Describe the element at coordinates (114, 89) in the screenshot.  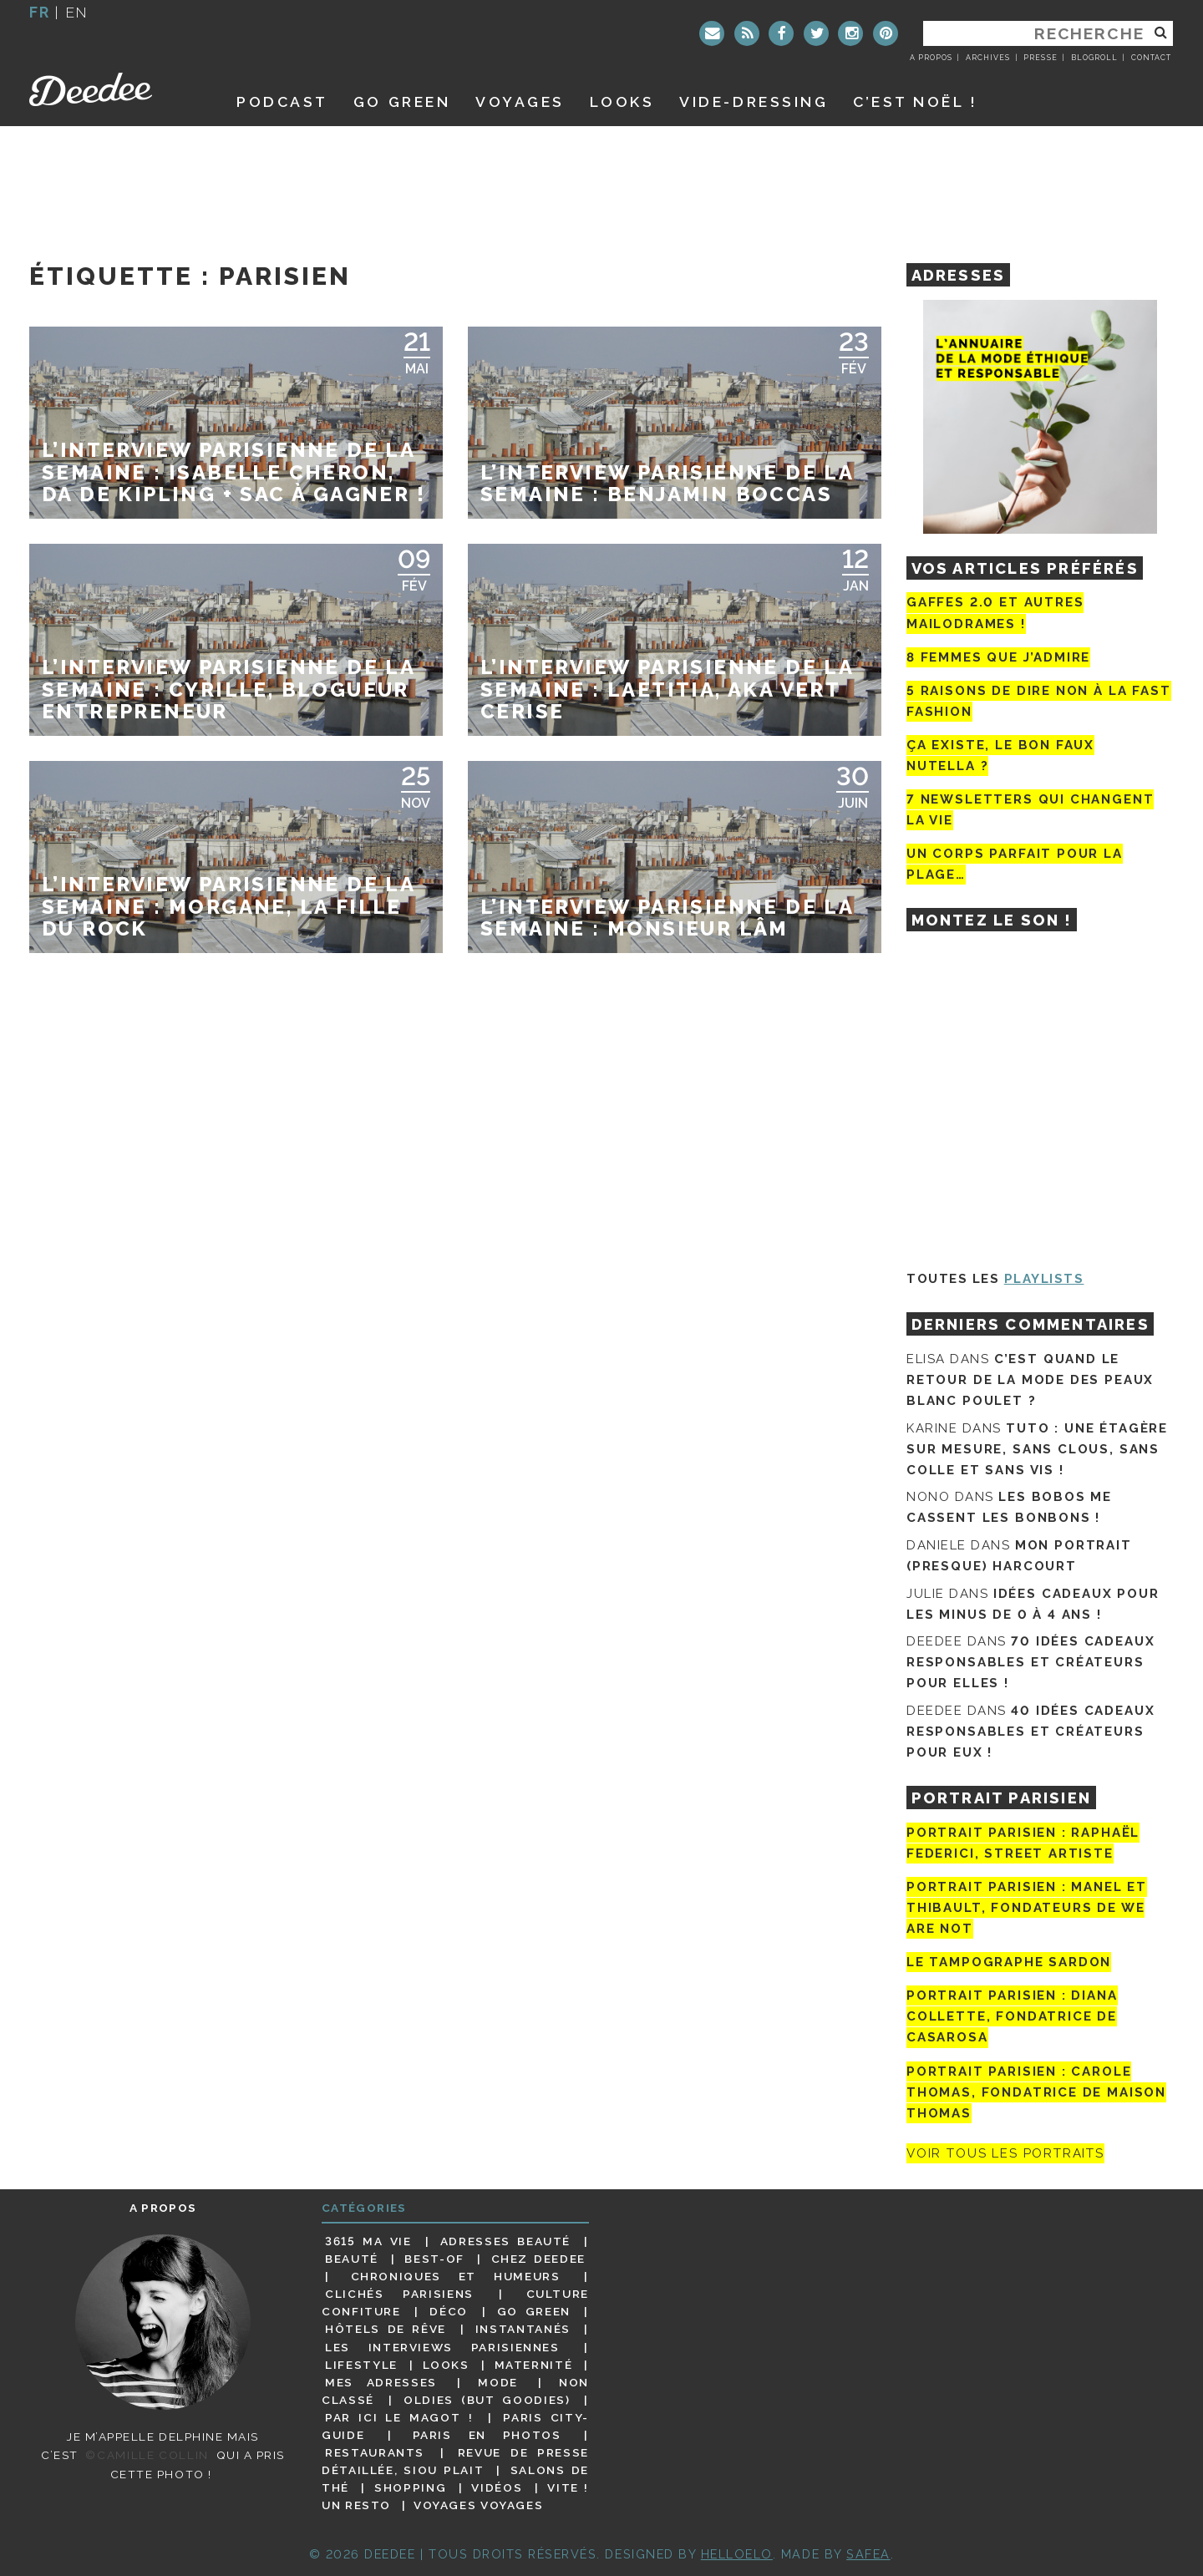
I see `Deedee` at that location.